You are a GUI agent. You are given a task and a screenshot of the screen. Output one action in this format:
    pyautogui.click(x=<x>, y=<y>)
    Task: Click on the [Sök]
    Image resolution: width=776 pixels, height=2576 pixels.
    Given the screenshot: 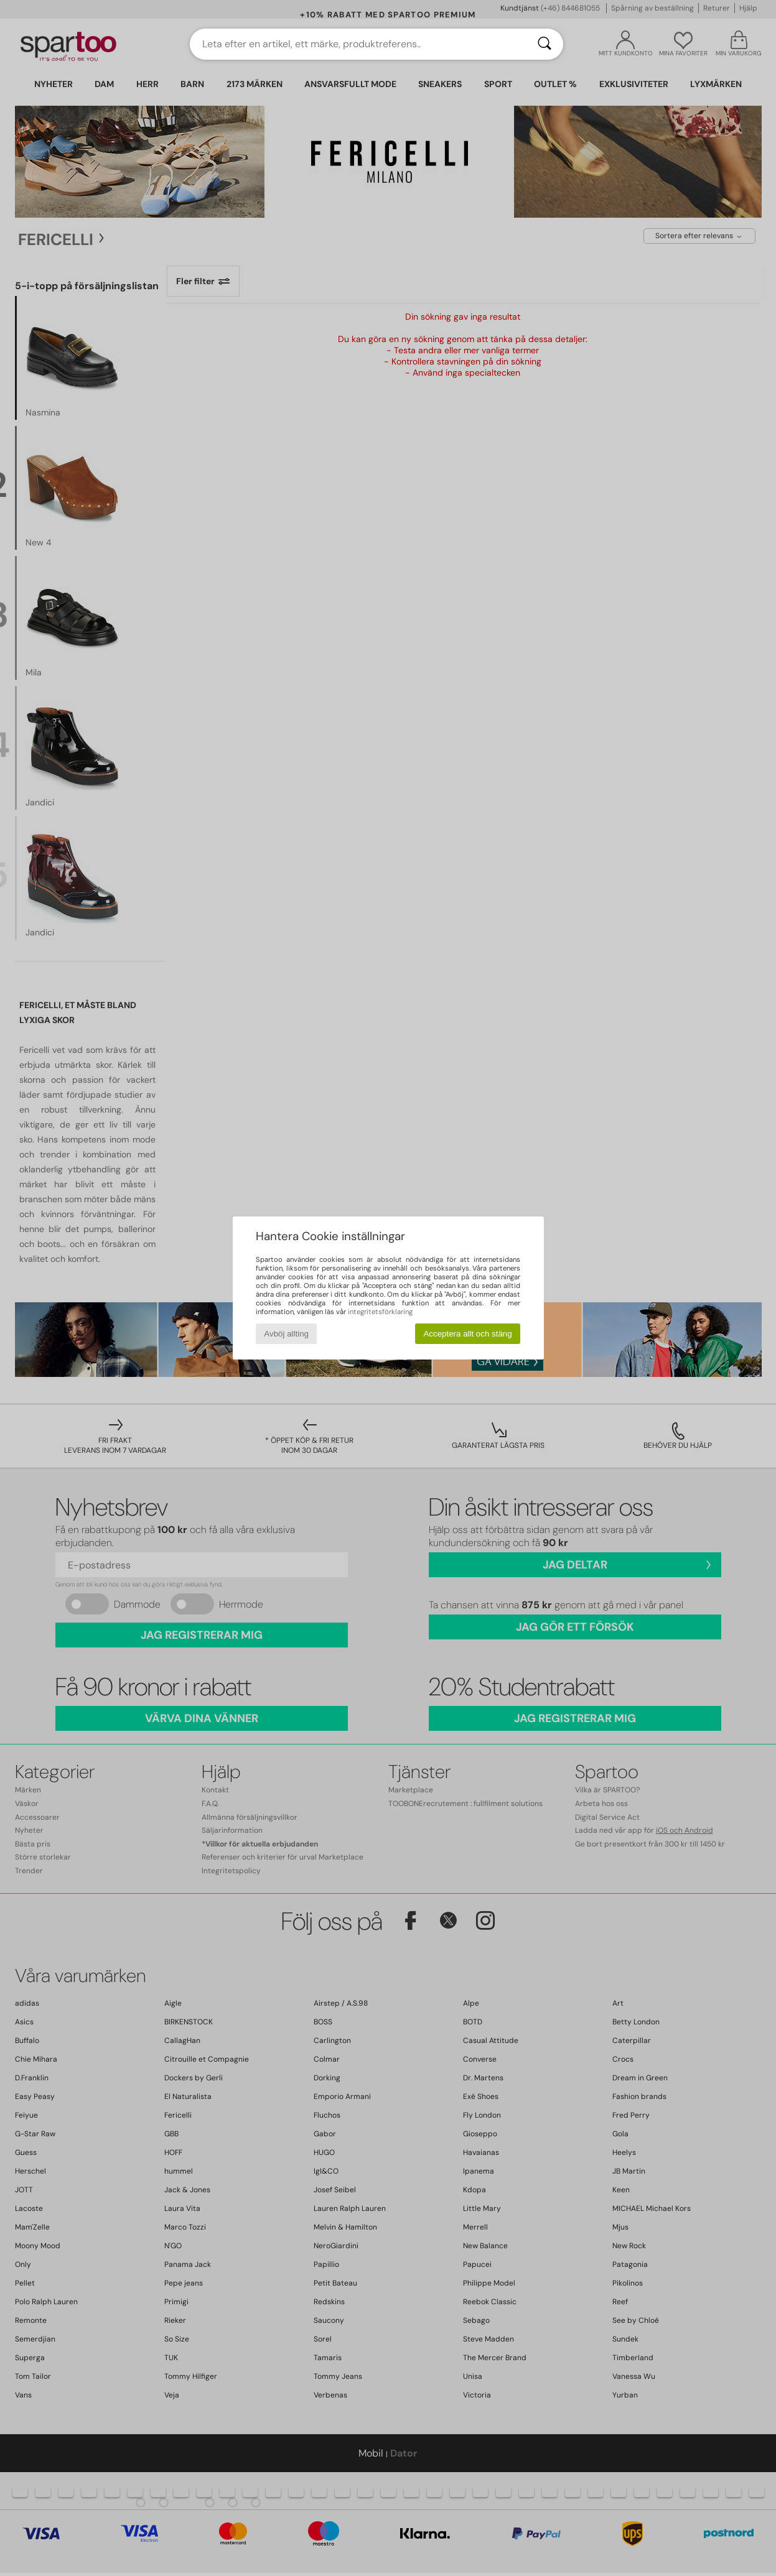 What is the action you would take?
    pyautogui.click(x=544, y=44)
    